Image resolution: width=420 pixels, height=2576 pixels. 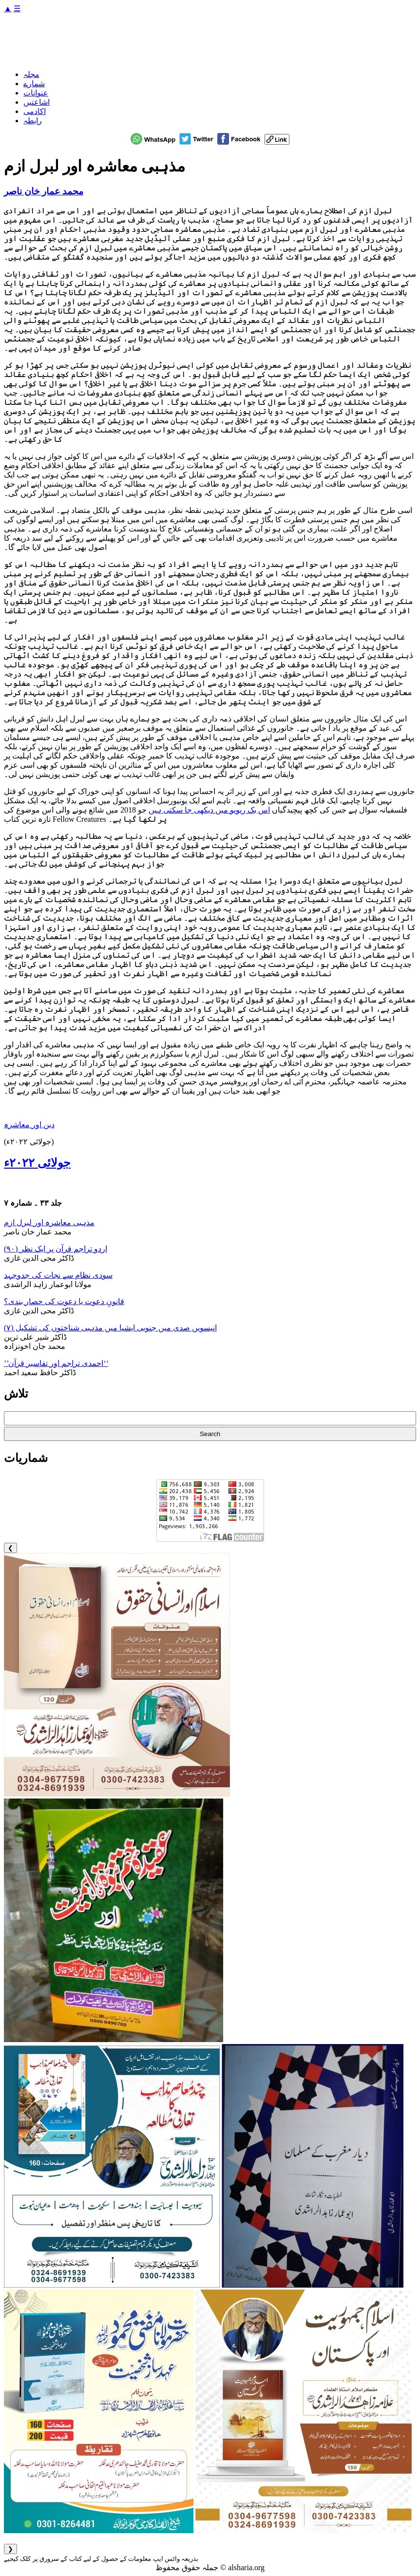 I want to click on اس بک ریویو میں دیکھی جا سکتی ہیں, so click(x=209, y=810).